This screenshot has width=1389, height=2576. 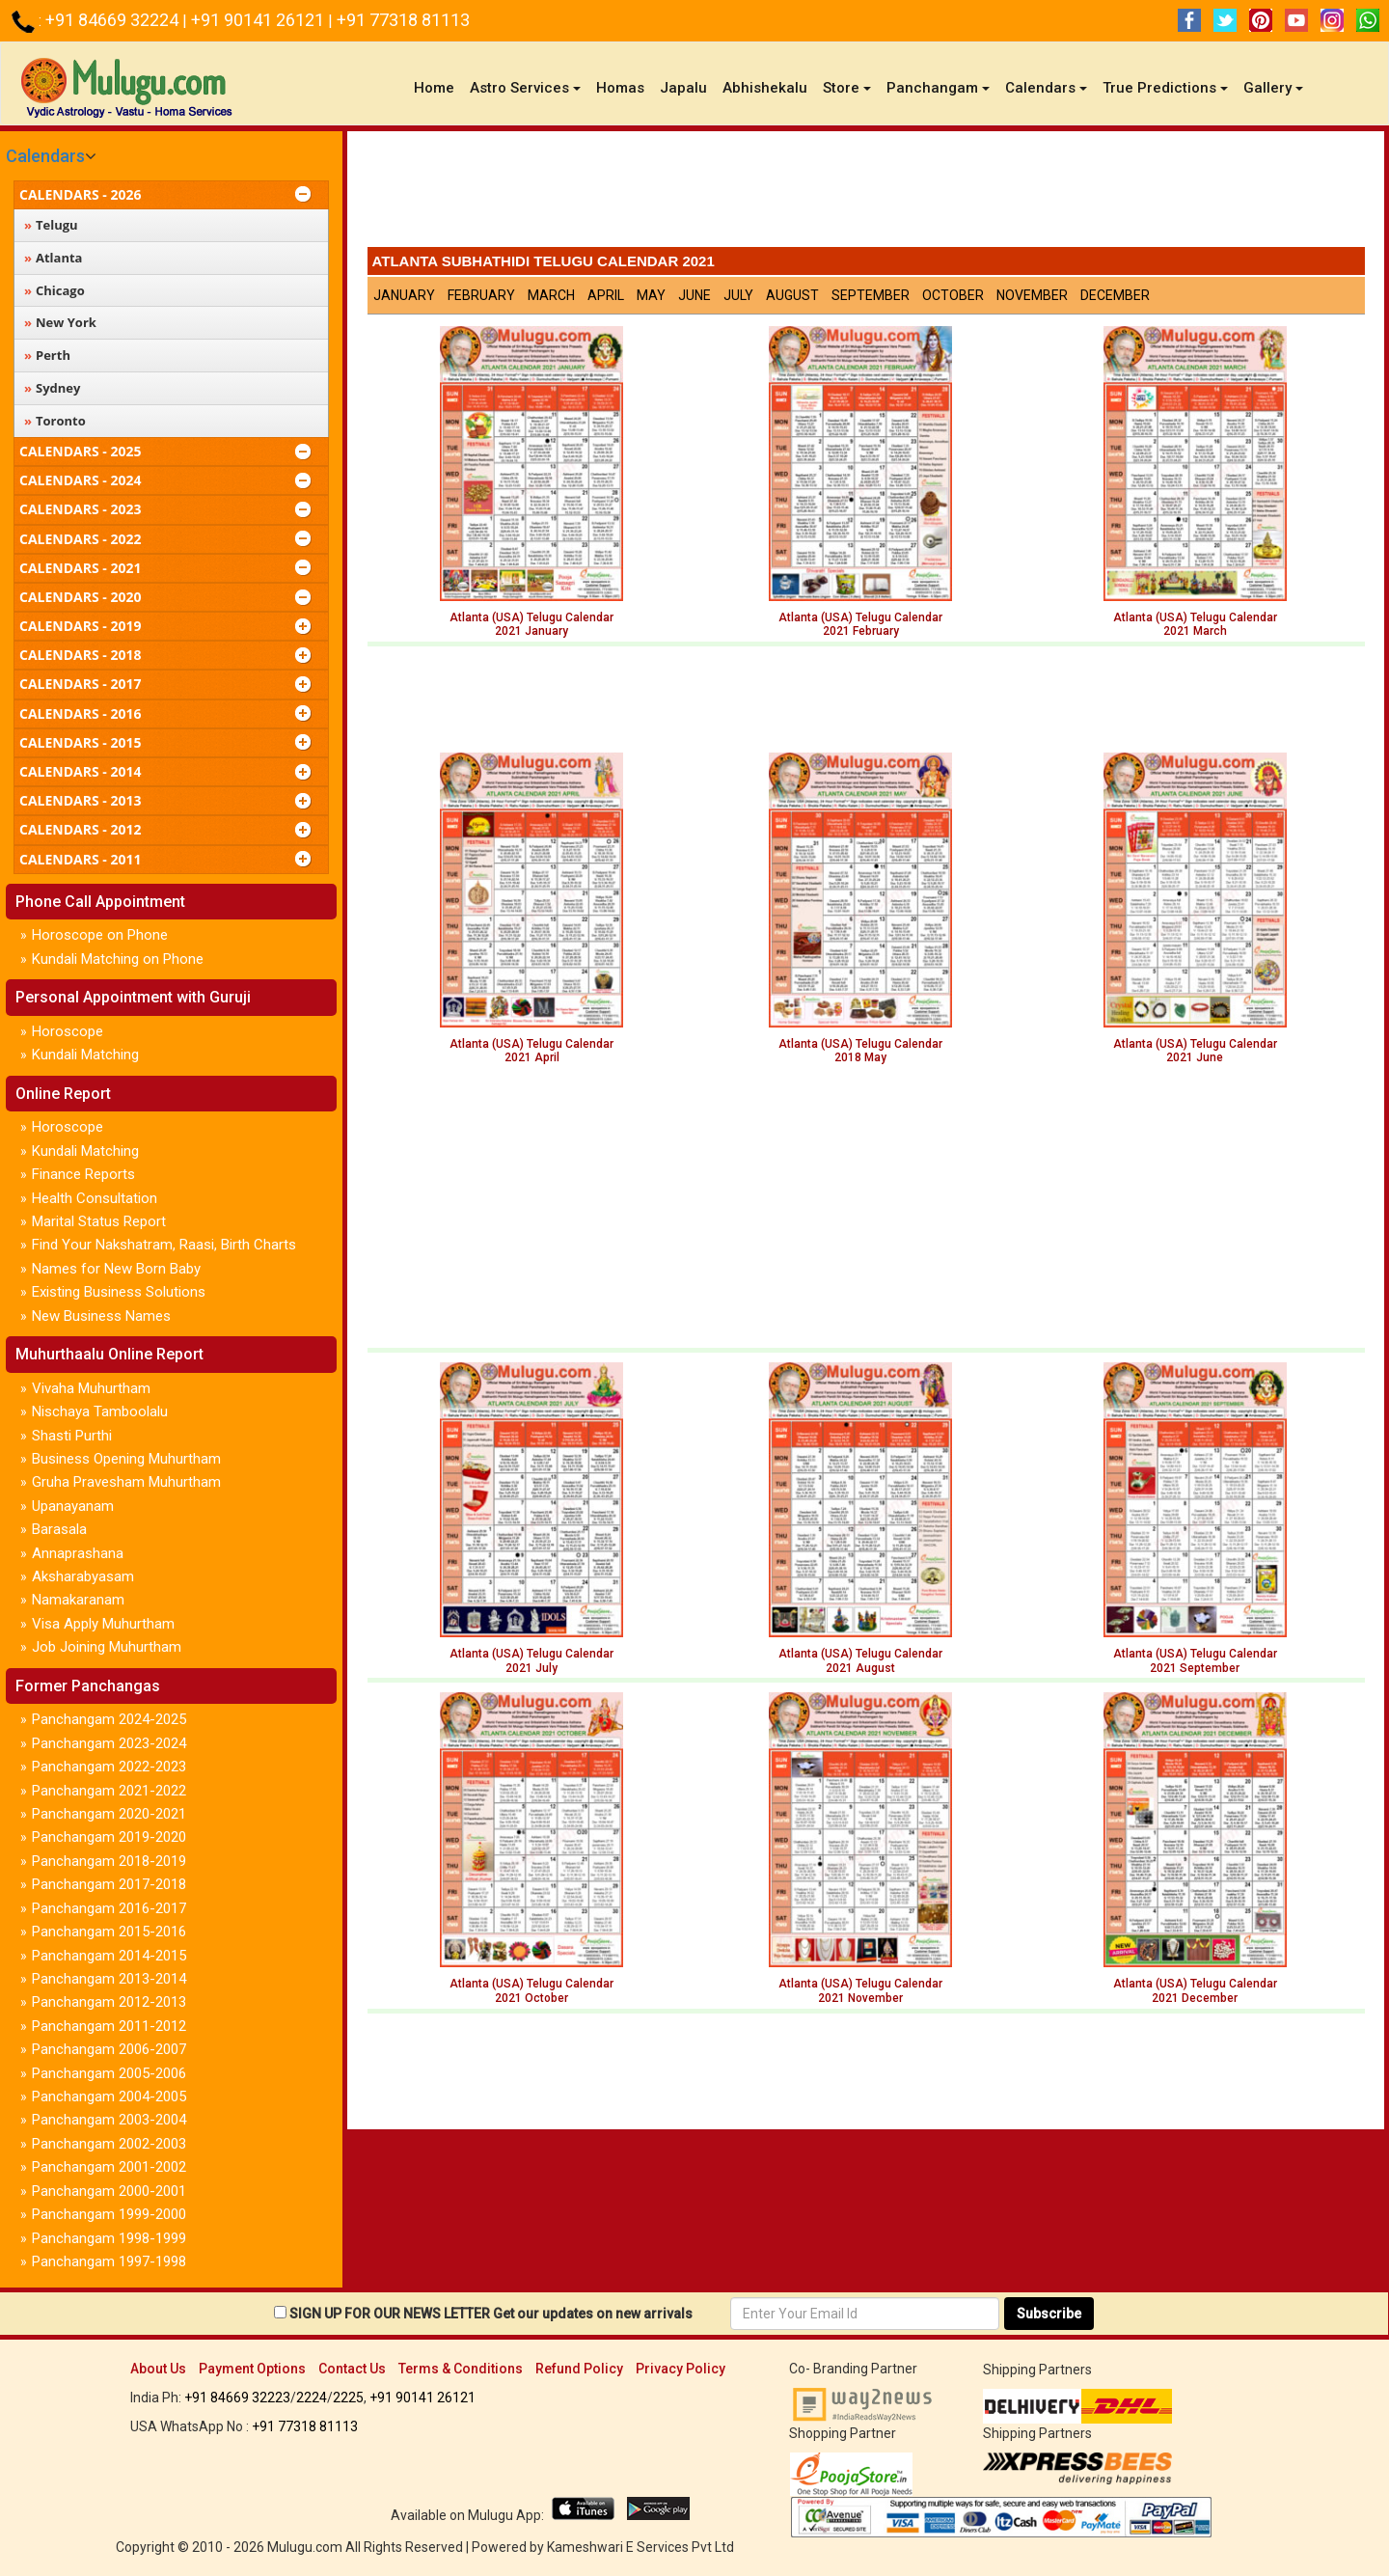 I want to click on Homas, so click(x=620, y=87).